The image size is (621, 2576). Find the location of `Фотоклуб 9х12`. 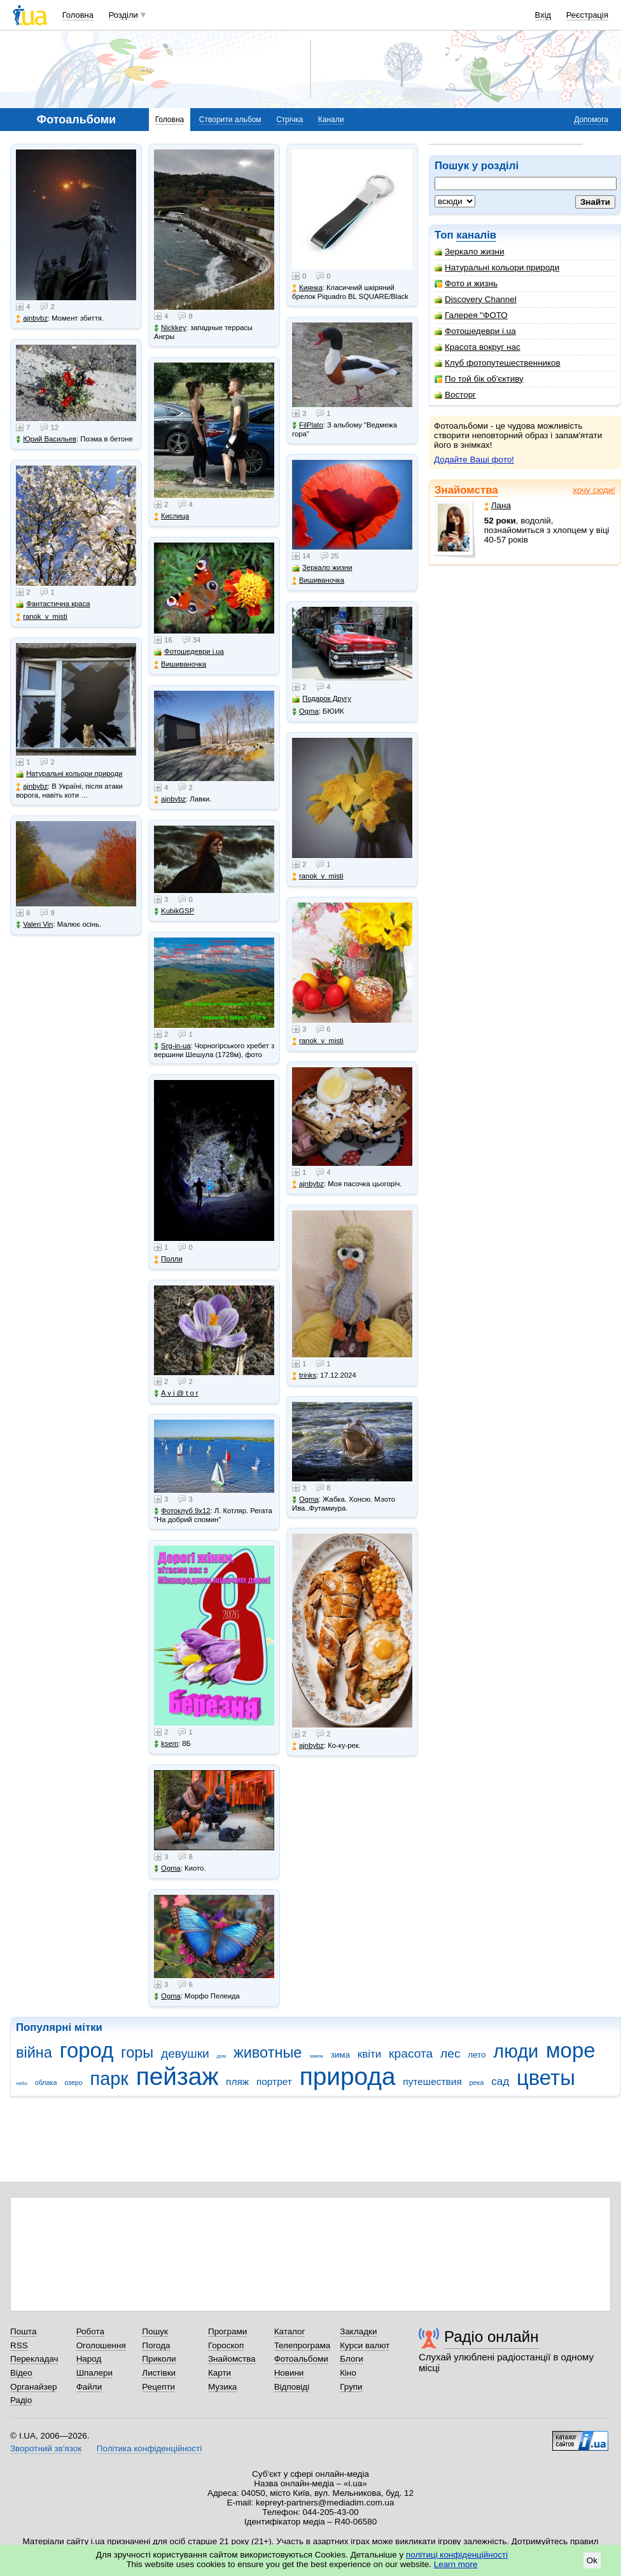

Фотоклуб 9х12 is located at coordinates (182, 1511).